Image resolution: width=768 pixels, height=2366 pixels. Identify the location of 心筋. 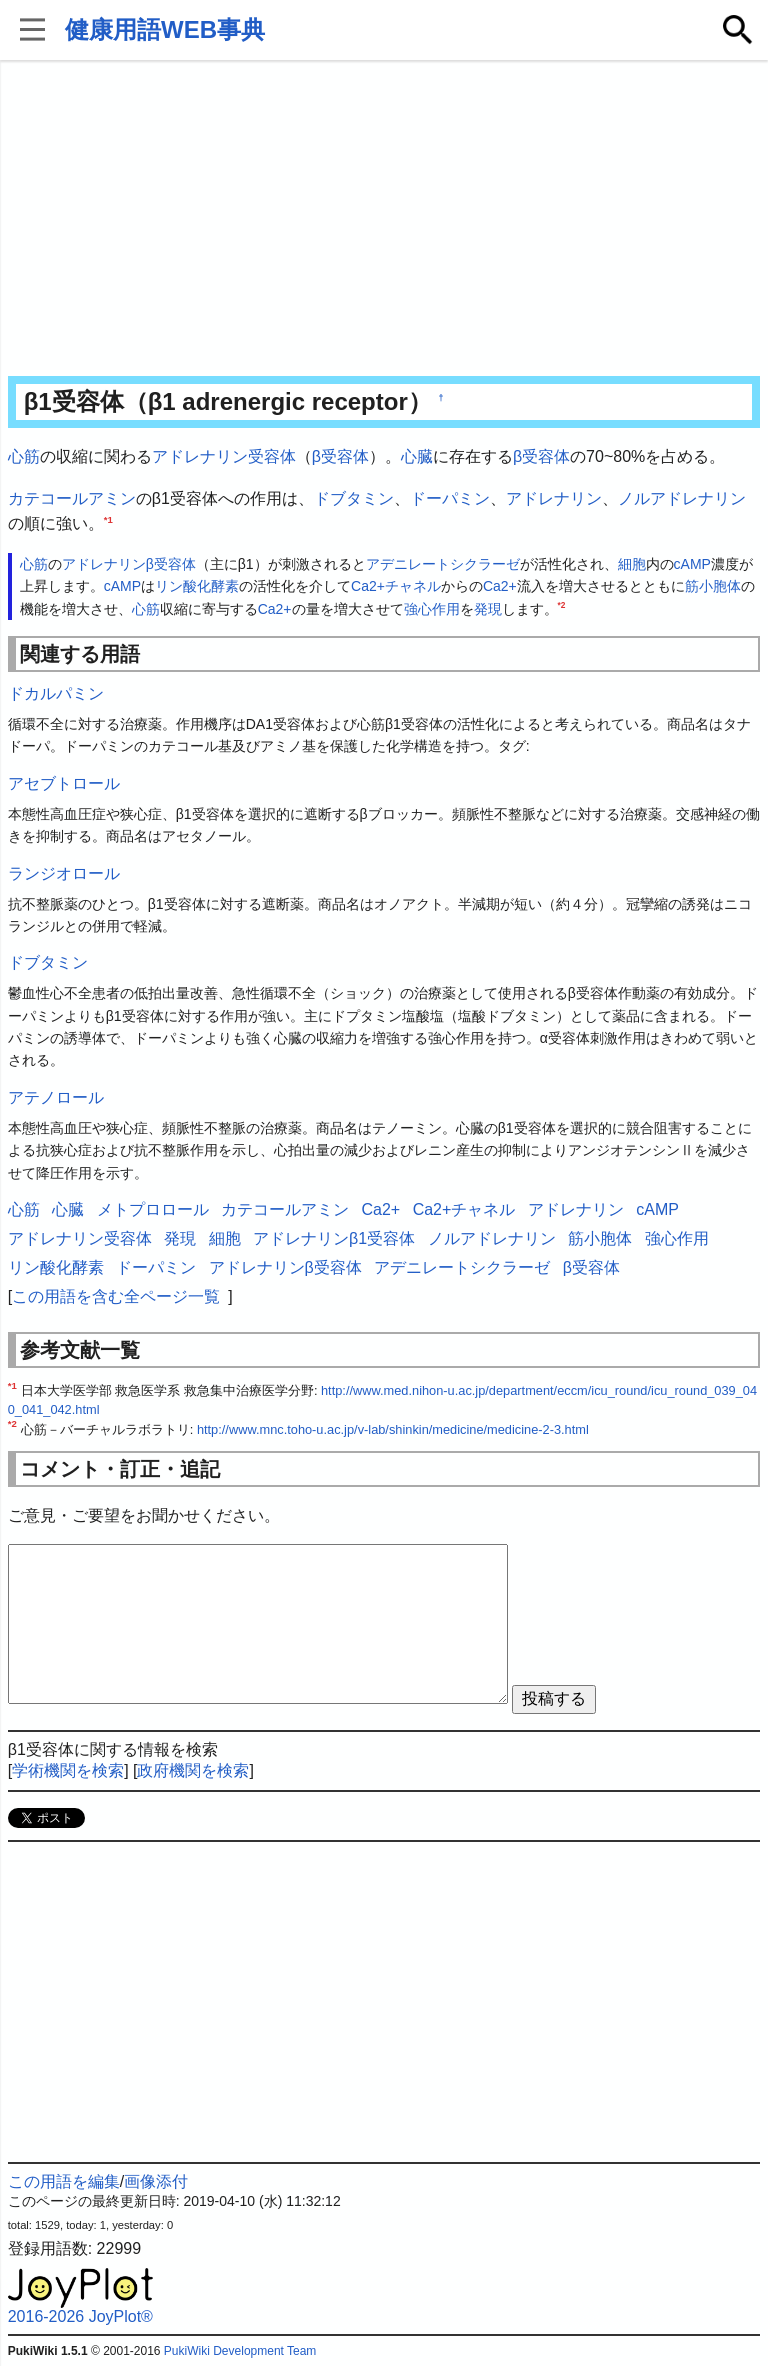
(24, 456).